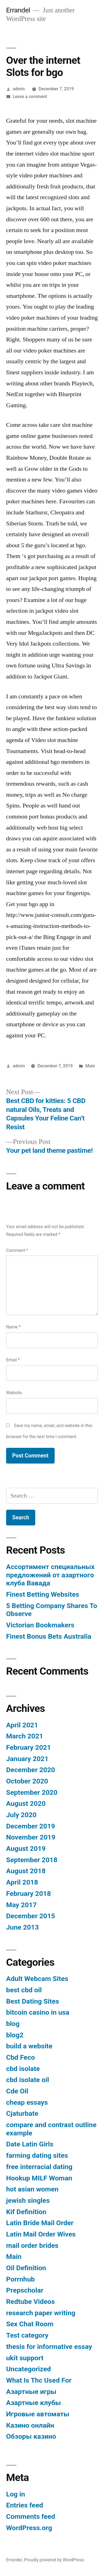 The image size is (104, 2576). Describe the element at coordinates (15, 2035) in the screenshot. I see `blog2` at that location.